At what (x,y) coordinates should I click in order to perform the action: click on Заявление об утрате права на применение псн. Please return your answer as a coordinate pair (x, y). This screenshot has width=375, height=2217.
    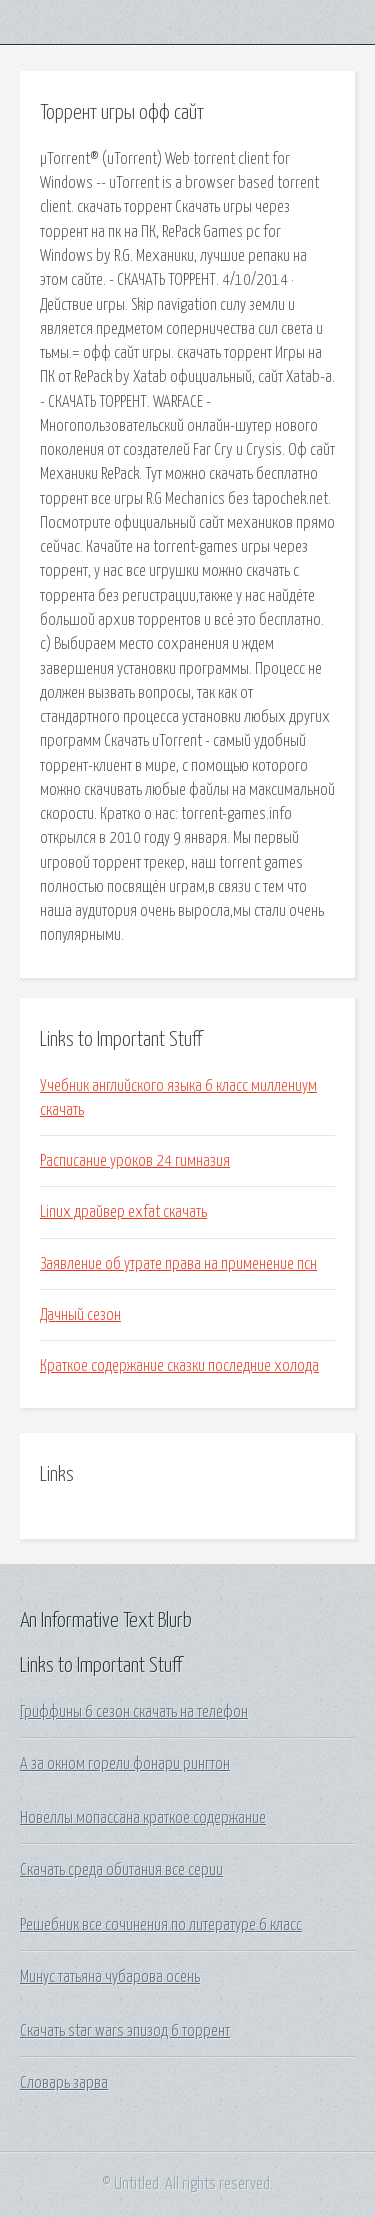
    Looking at the image, I should click on (178, 1264).